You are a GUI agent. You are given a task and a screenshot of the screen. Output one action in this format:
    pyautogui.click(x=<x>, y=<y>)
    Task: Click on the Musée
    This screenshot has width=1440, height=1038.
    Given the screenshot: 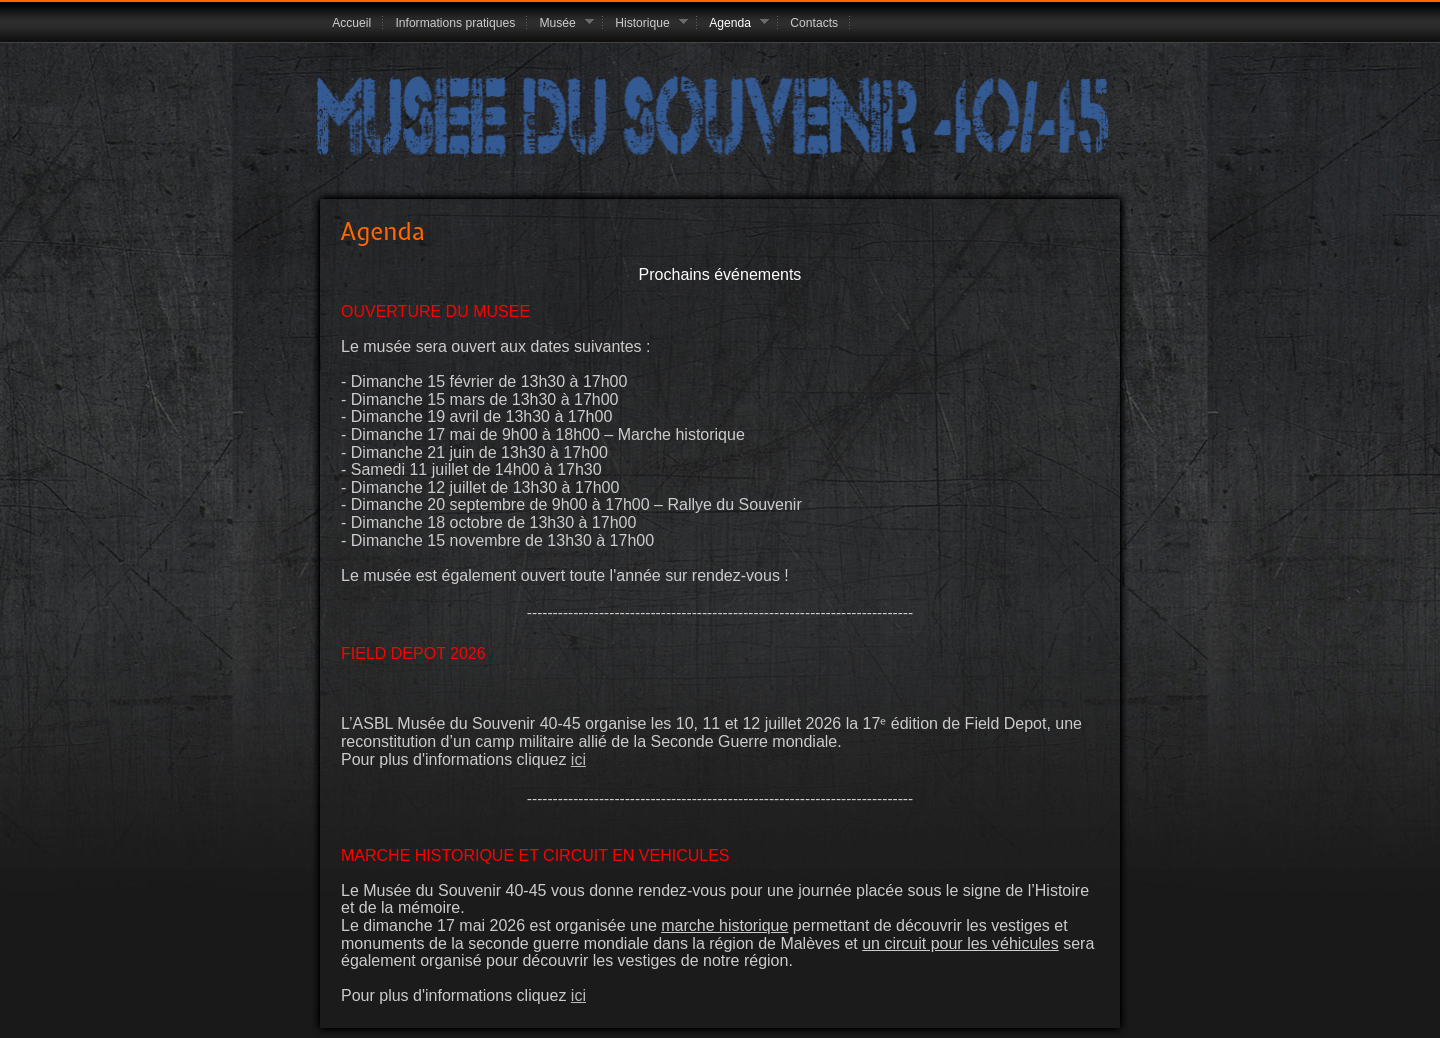 What is the action you would take?
    pyautogui.click(x=560, y=24)
    